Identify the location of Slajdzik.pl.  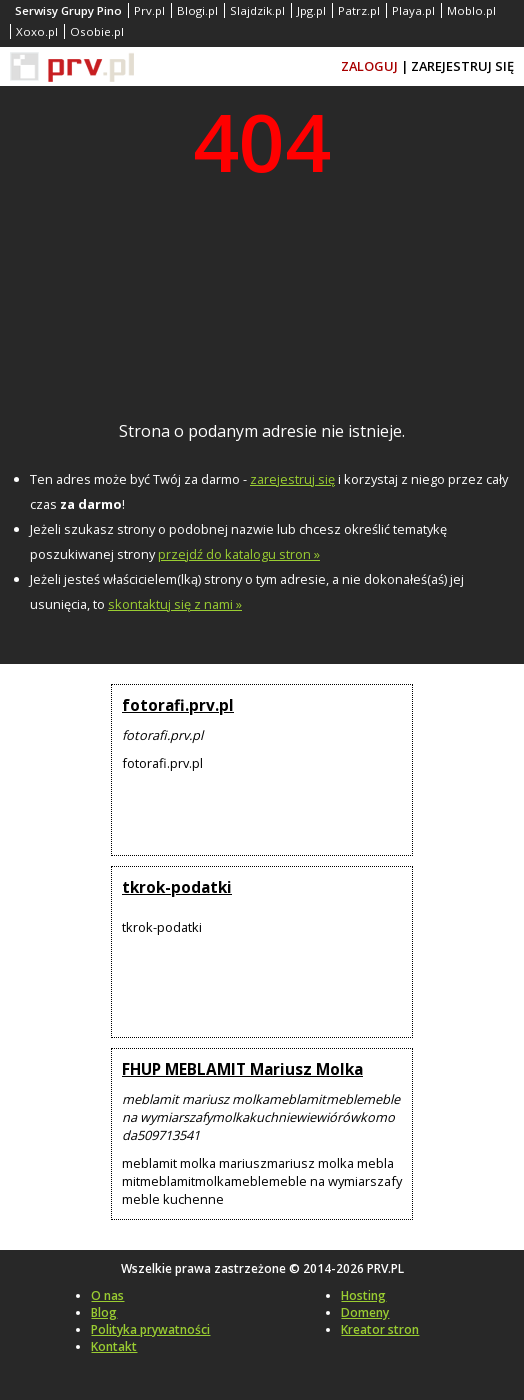
(257, 10).